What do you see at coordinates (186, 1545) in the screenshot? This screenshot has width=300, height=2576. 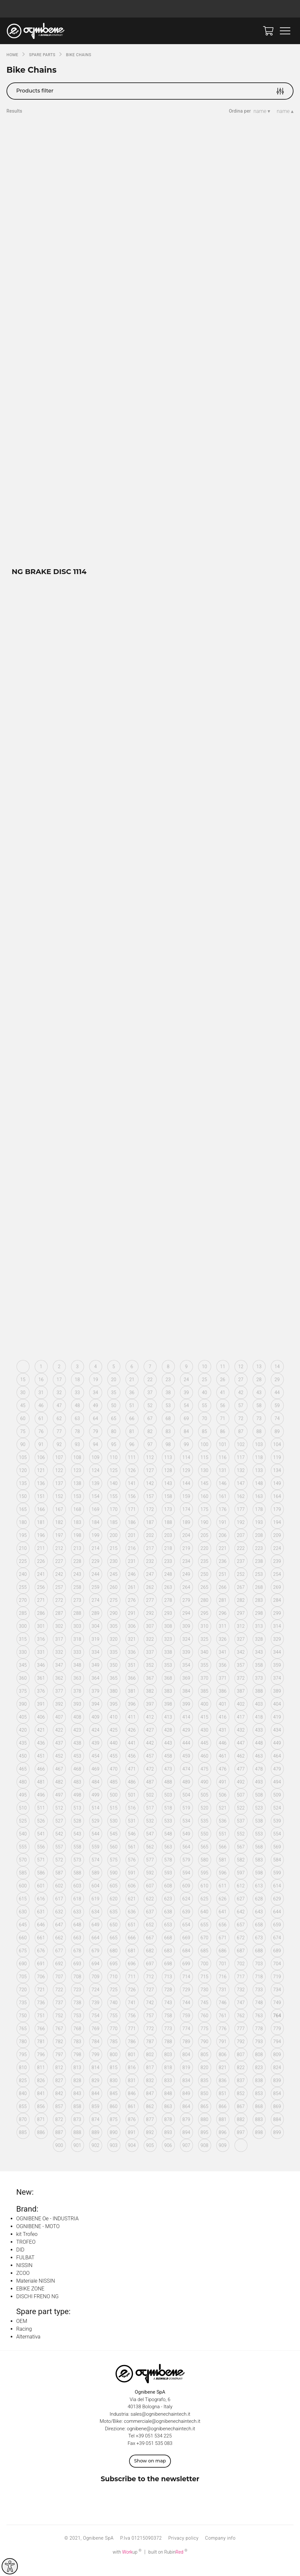 I see `204` at bounding box center [186, 1545].